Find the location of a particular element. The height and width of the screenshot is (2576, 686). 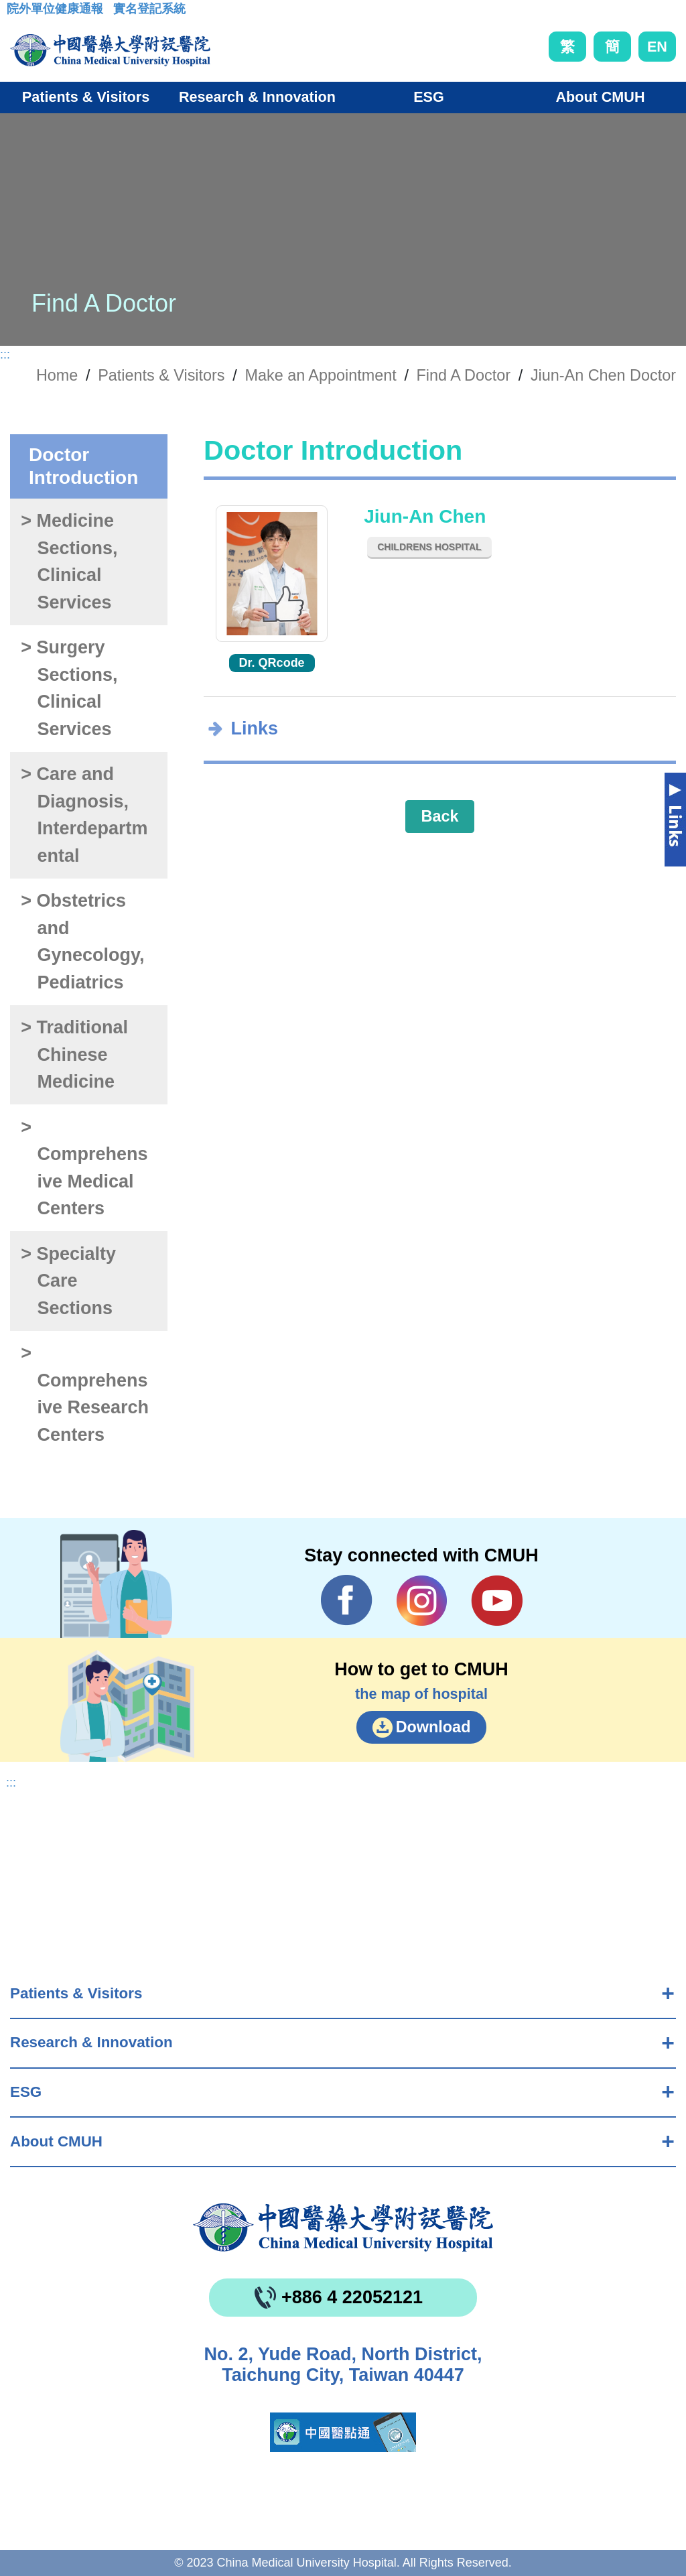

Find A Doctor is located at coordinates (463, 375).